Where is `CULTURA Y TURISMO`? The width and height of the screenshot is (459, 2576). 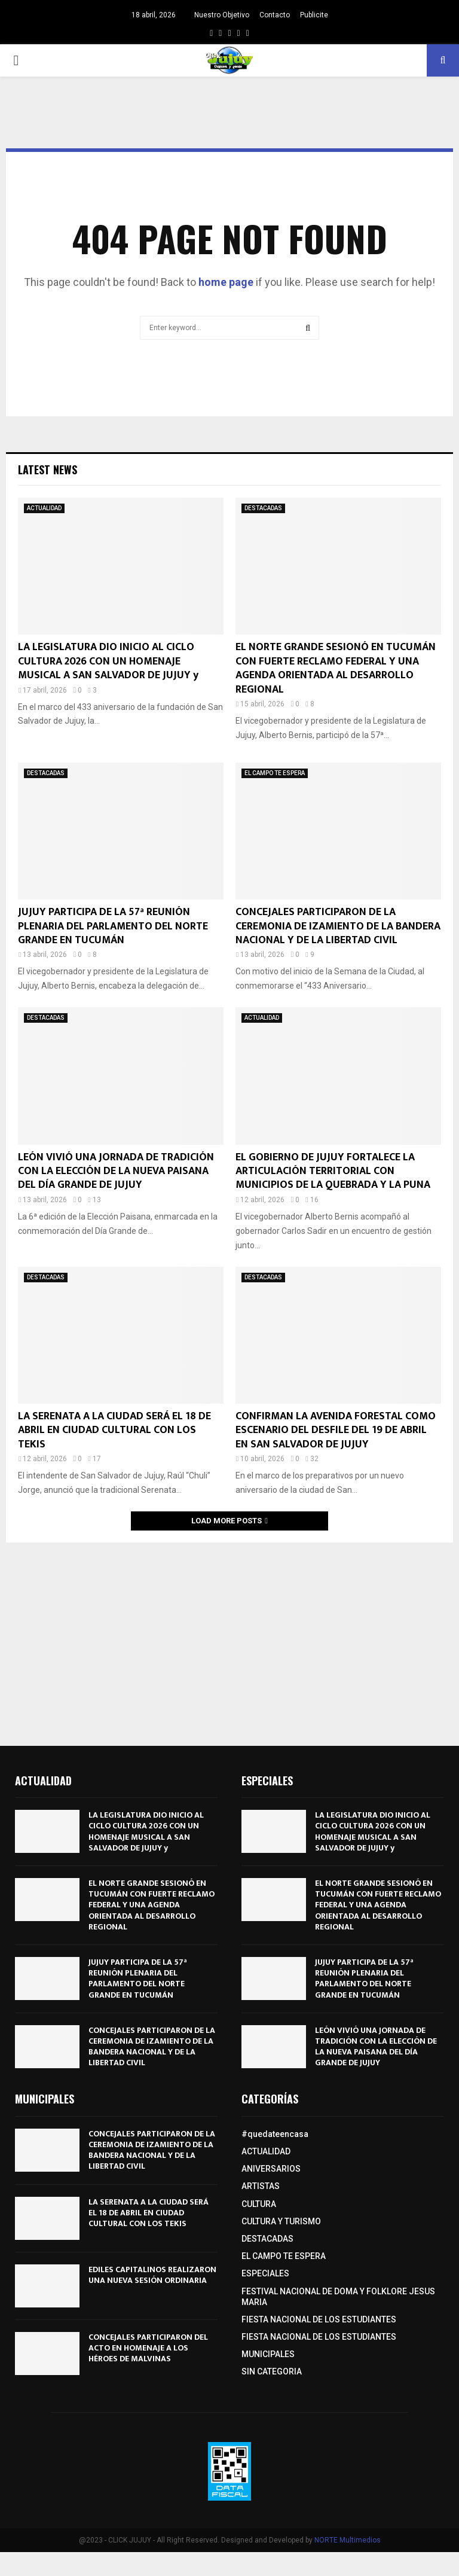
CULTURA Y TURISMO is located at coordinates (281, 2221).